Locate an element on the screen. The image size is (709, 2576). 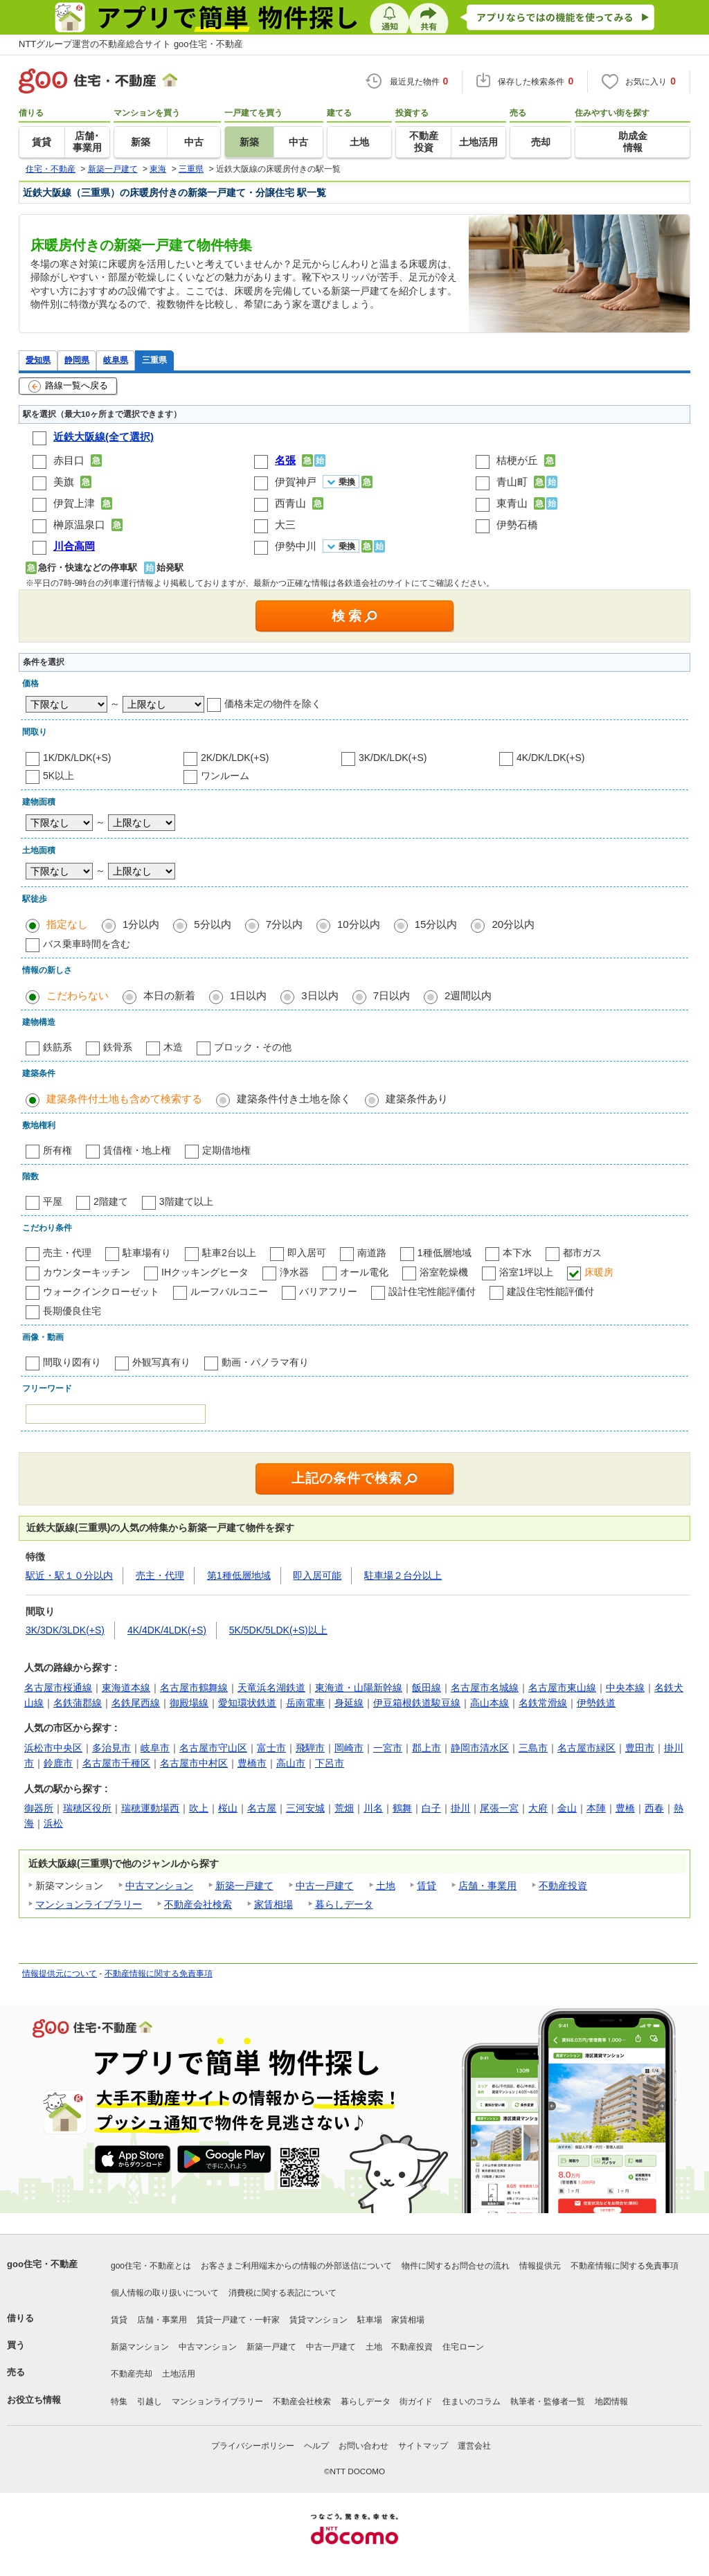
10分以内 is located at coordinates (358, 924).